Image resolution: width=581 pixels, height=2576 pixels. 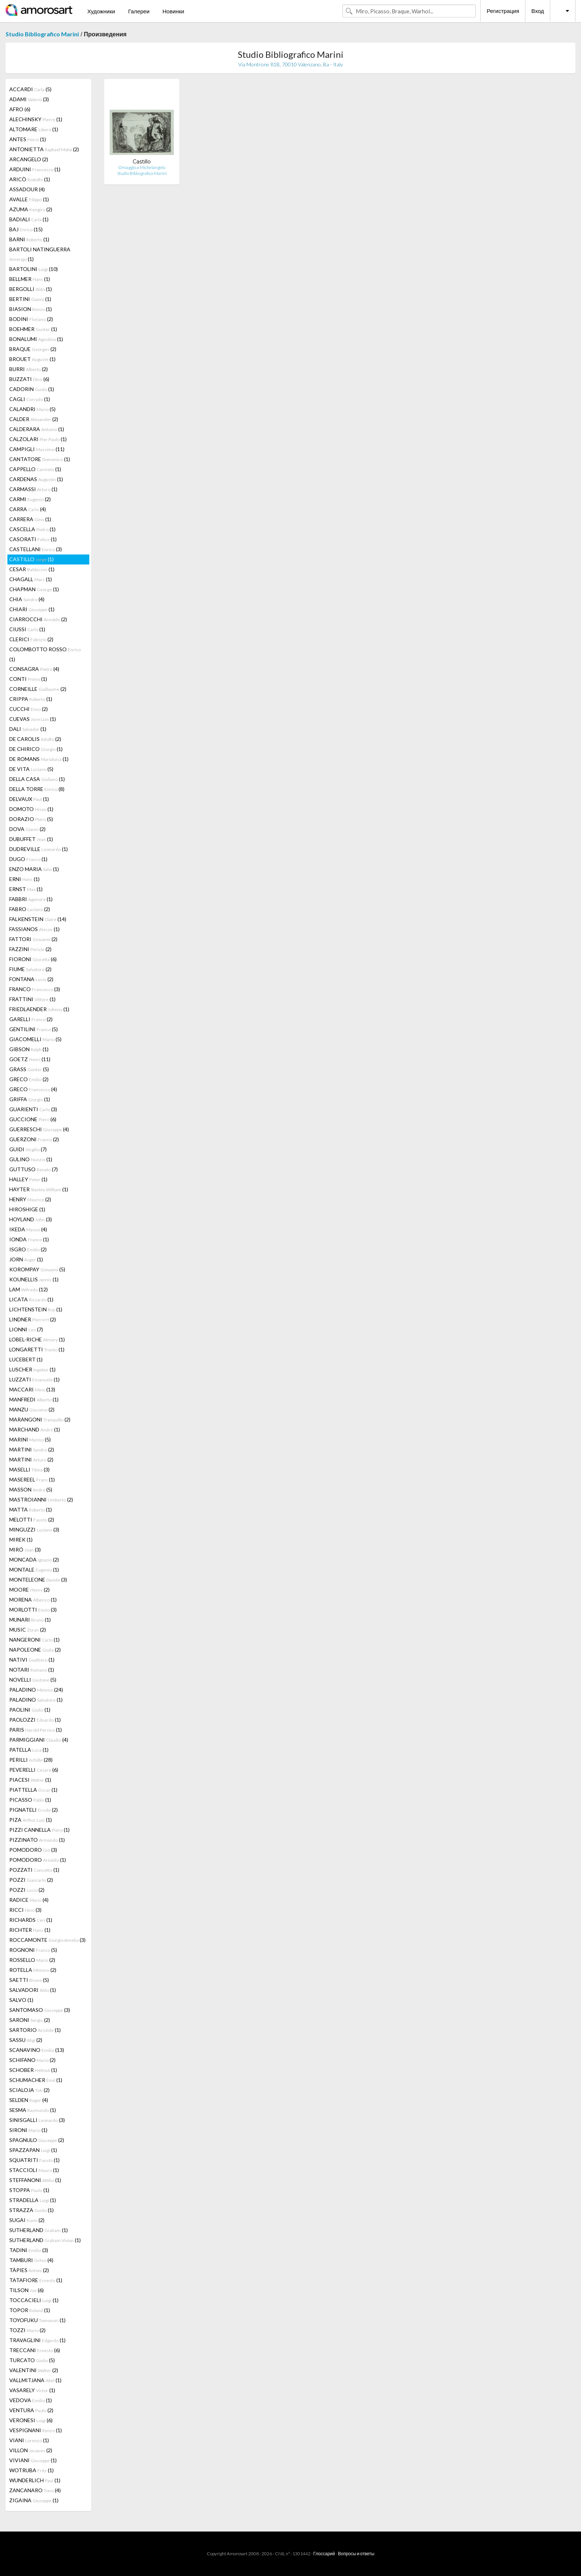 I want to click on FABBRI (1), so click(x=31, y=899).